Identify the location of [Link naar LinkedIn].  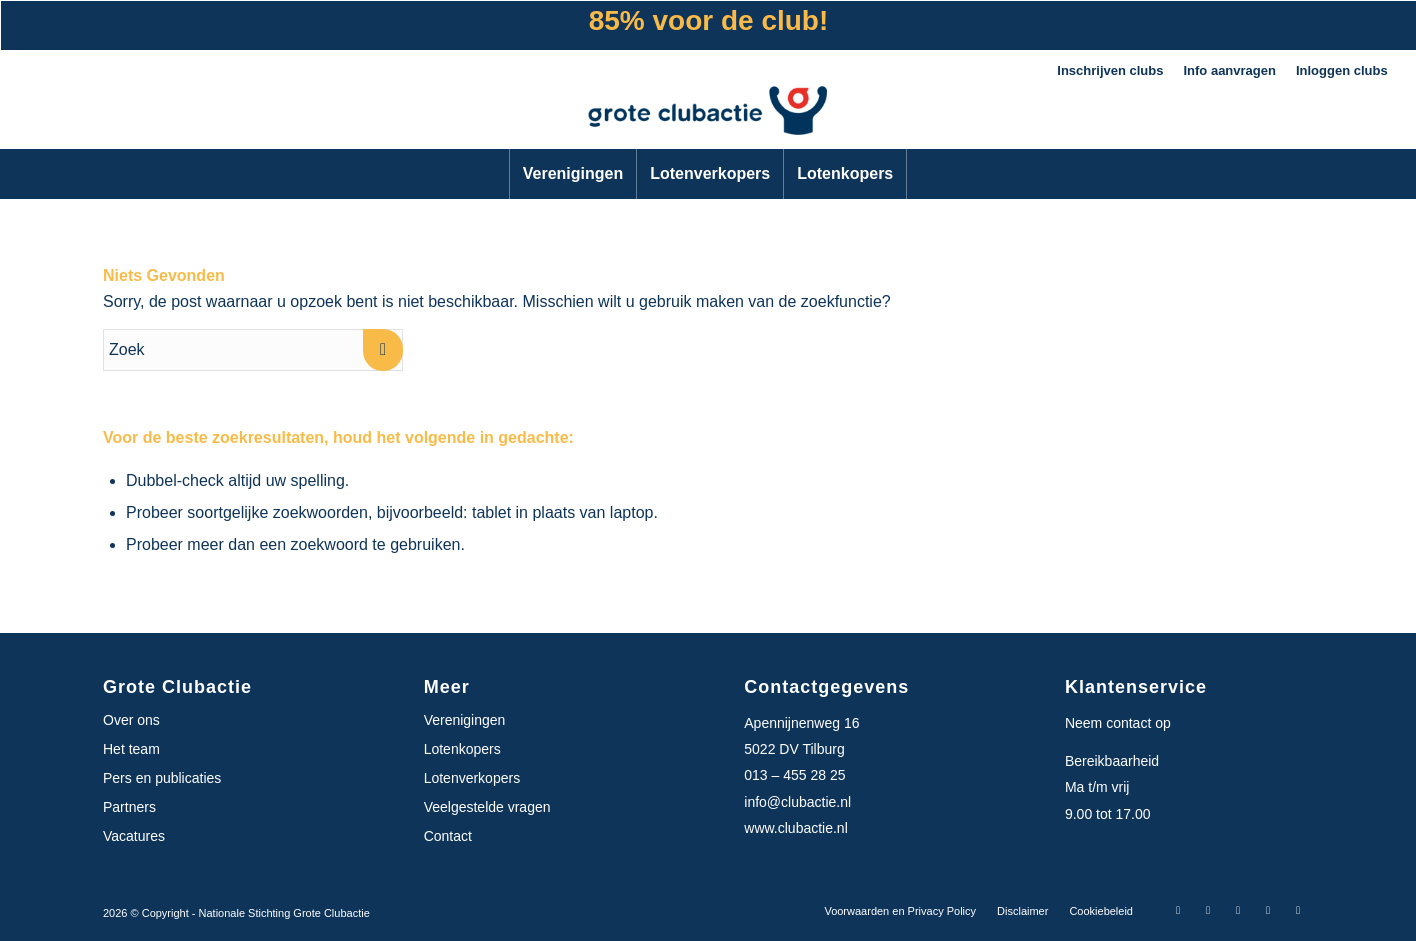
(1268, 910).